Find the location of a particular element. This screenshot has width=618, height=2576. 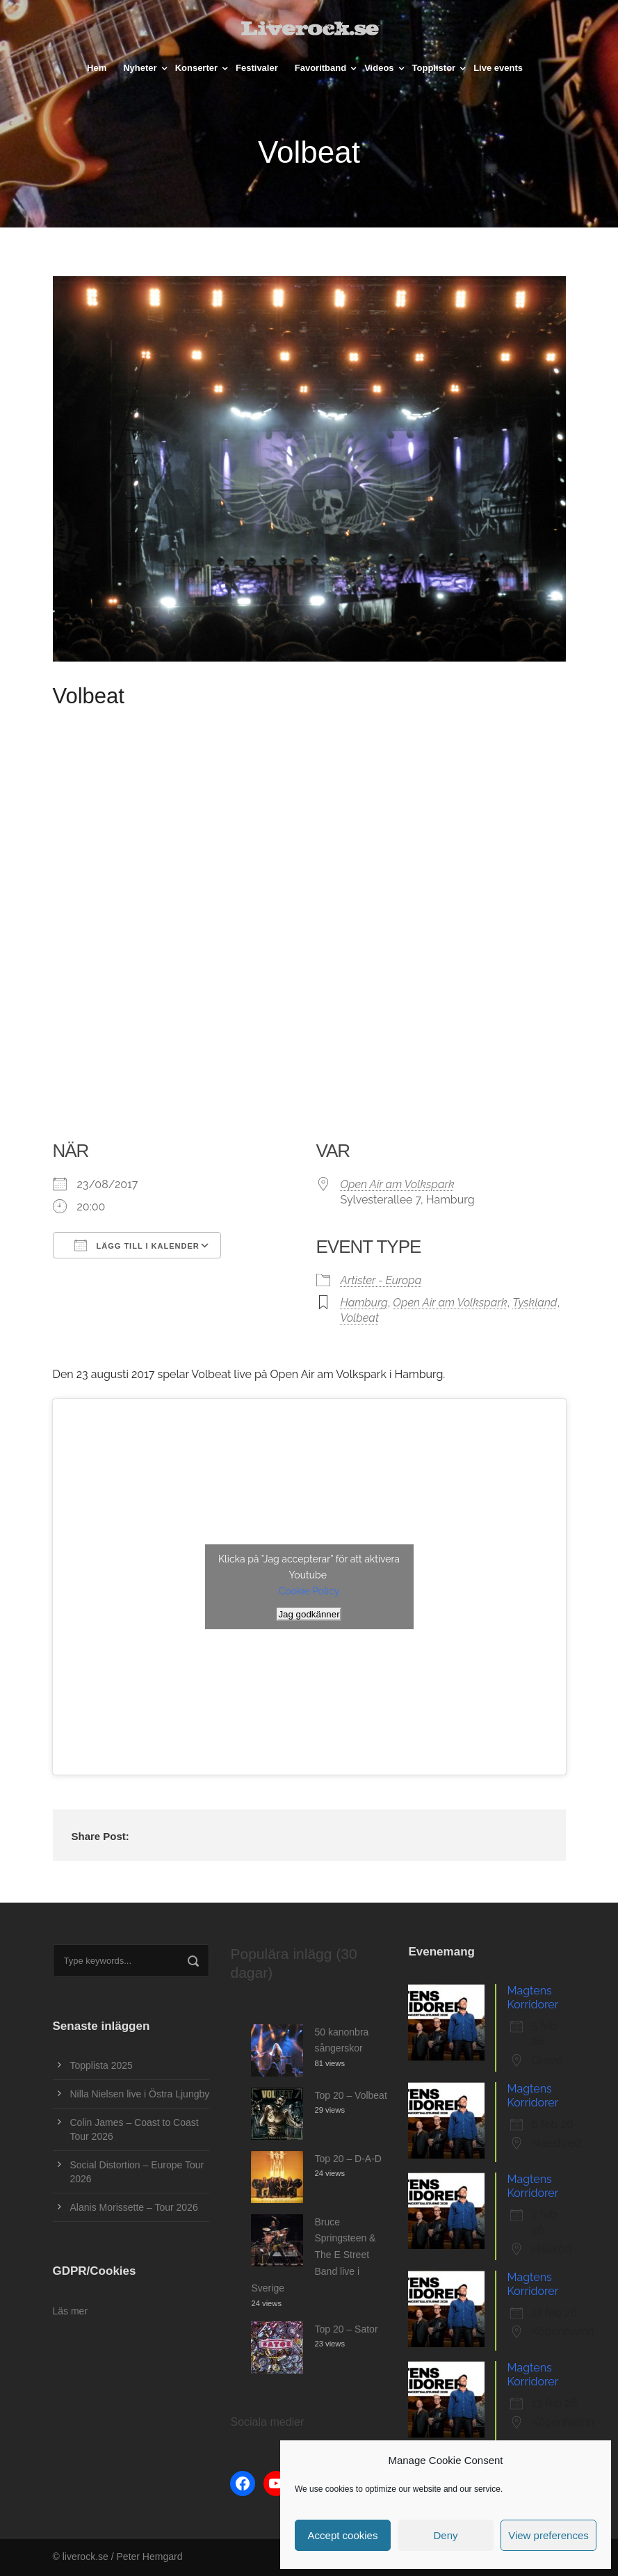

Artister - Europa is located at coordinates (381, 1280).